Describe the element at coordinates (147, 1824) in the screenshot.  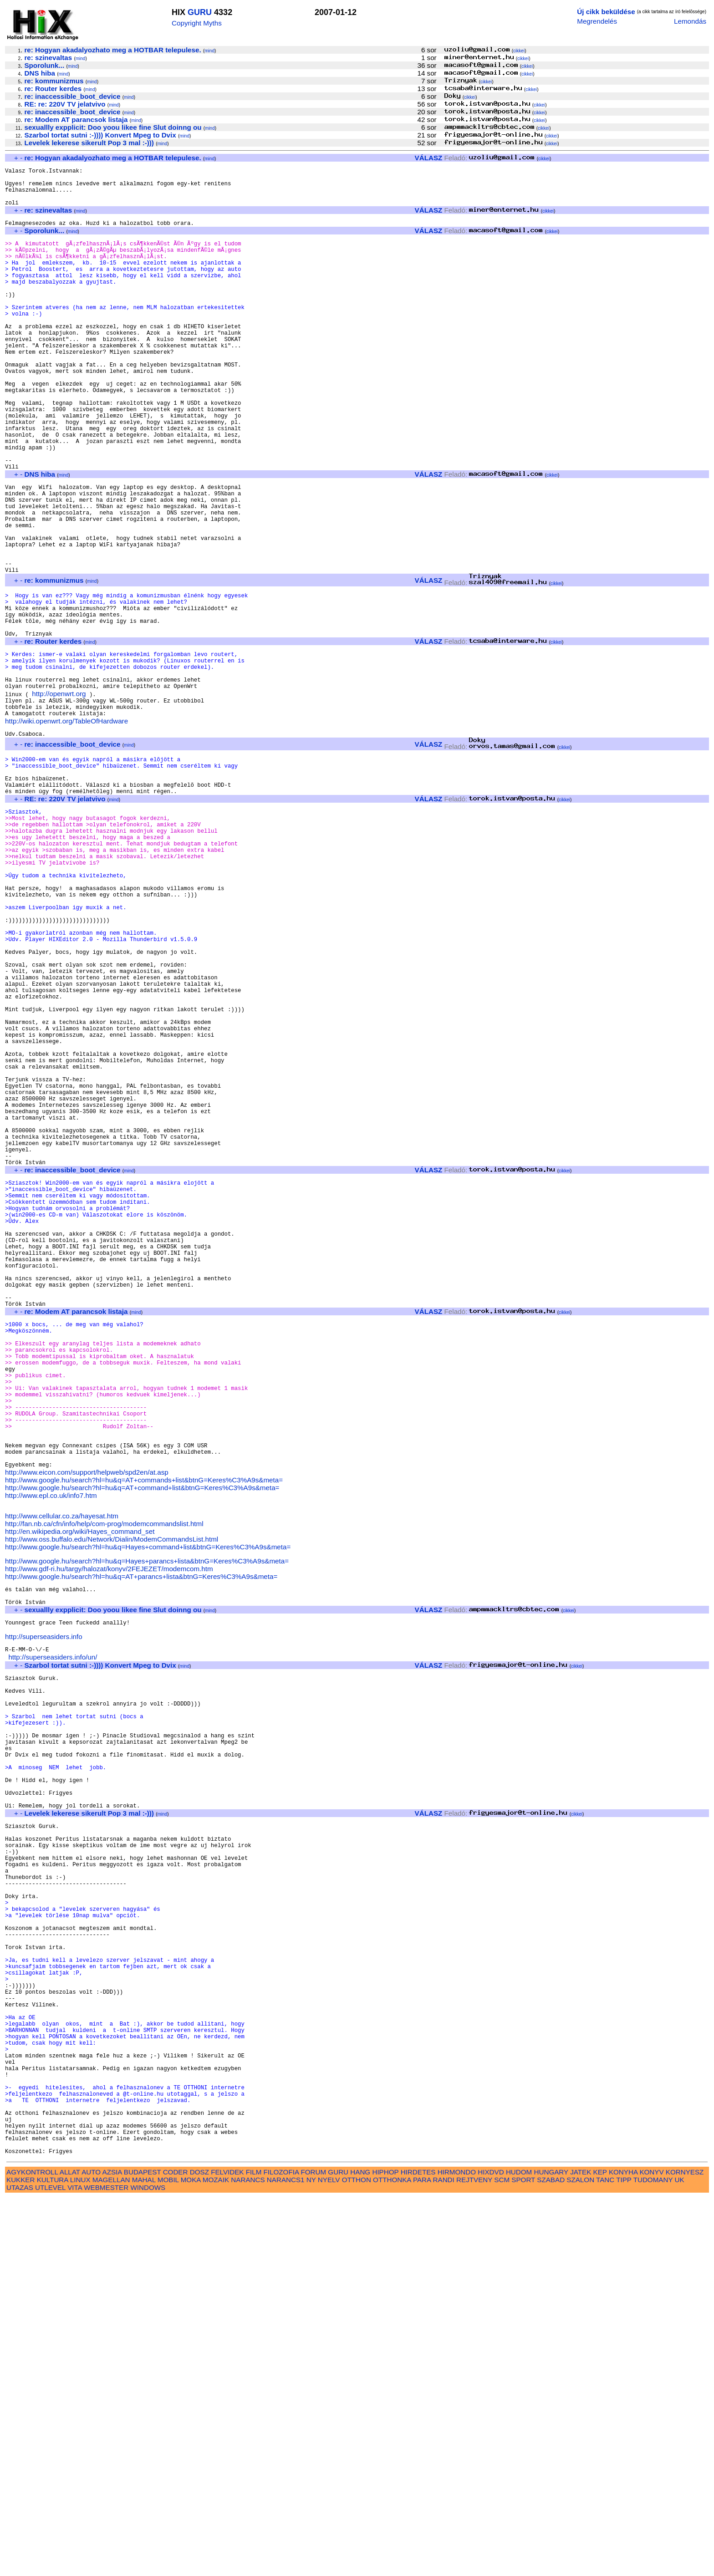
I see `http://www.google.hu/search?hl=hu&q=Hayes+parancs+lista&btnG=Keres%C3%A9s&meta=` at that location.